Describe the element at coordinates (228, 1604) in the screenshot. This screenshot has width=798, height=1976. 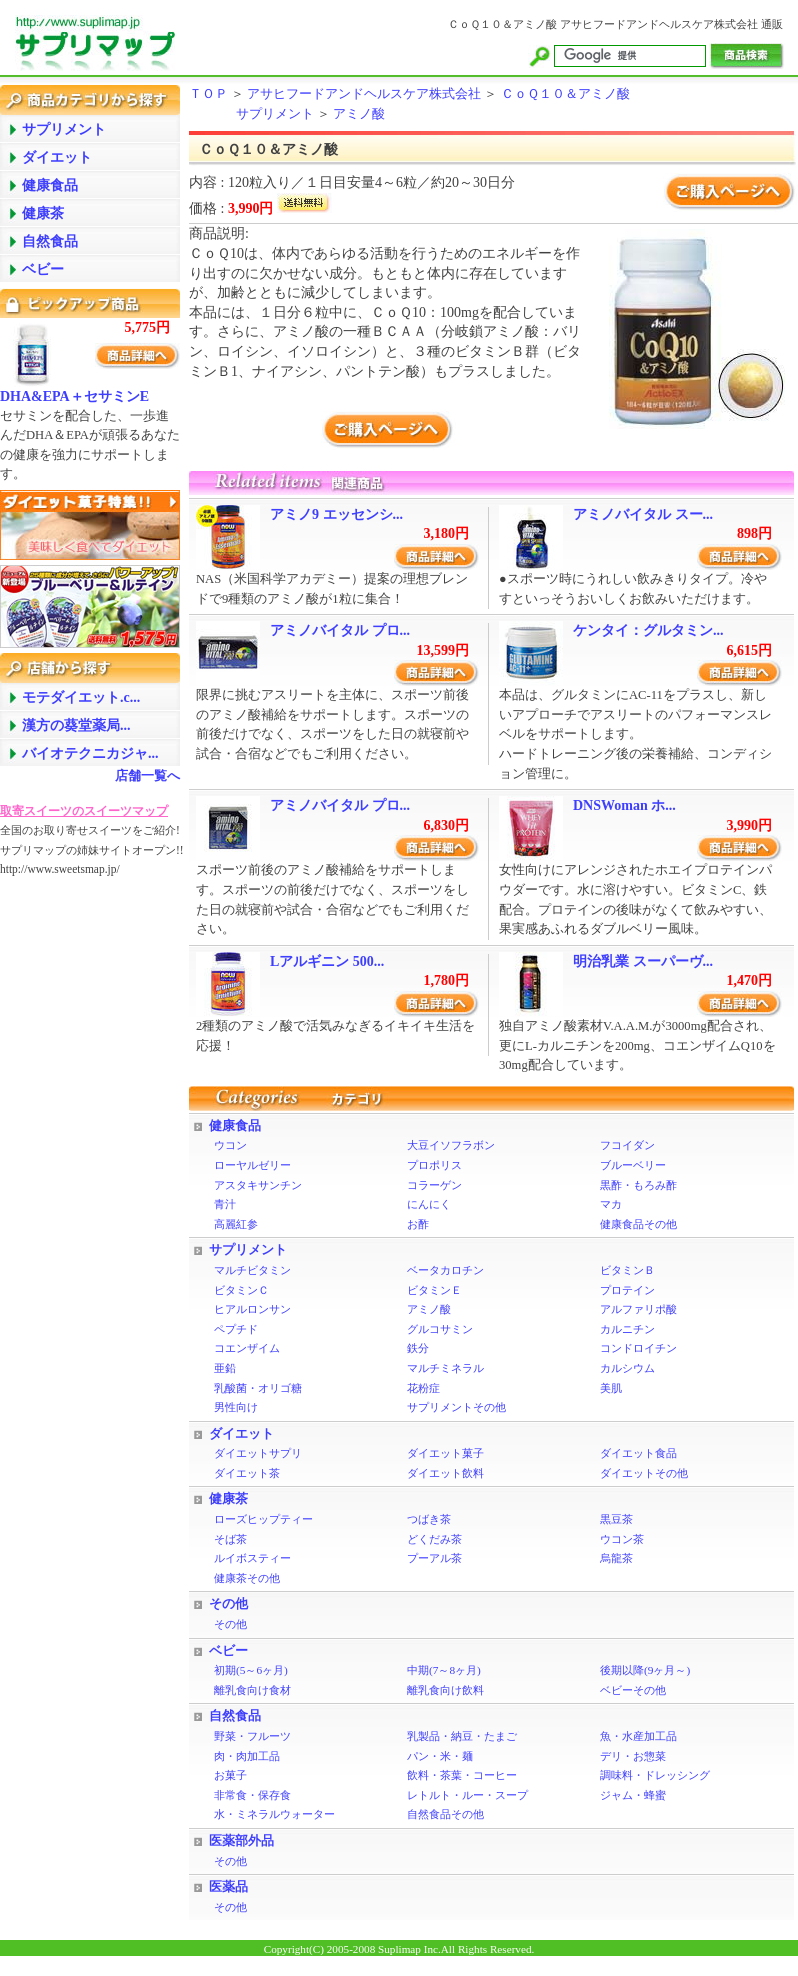
I see `その他` at that location.